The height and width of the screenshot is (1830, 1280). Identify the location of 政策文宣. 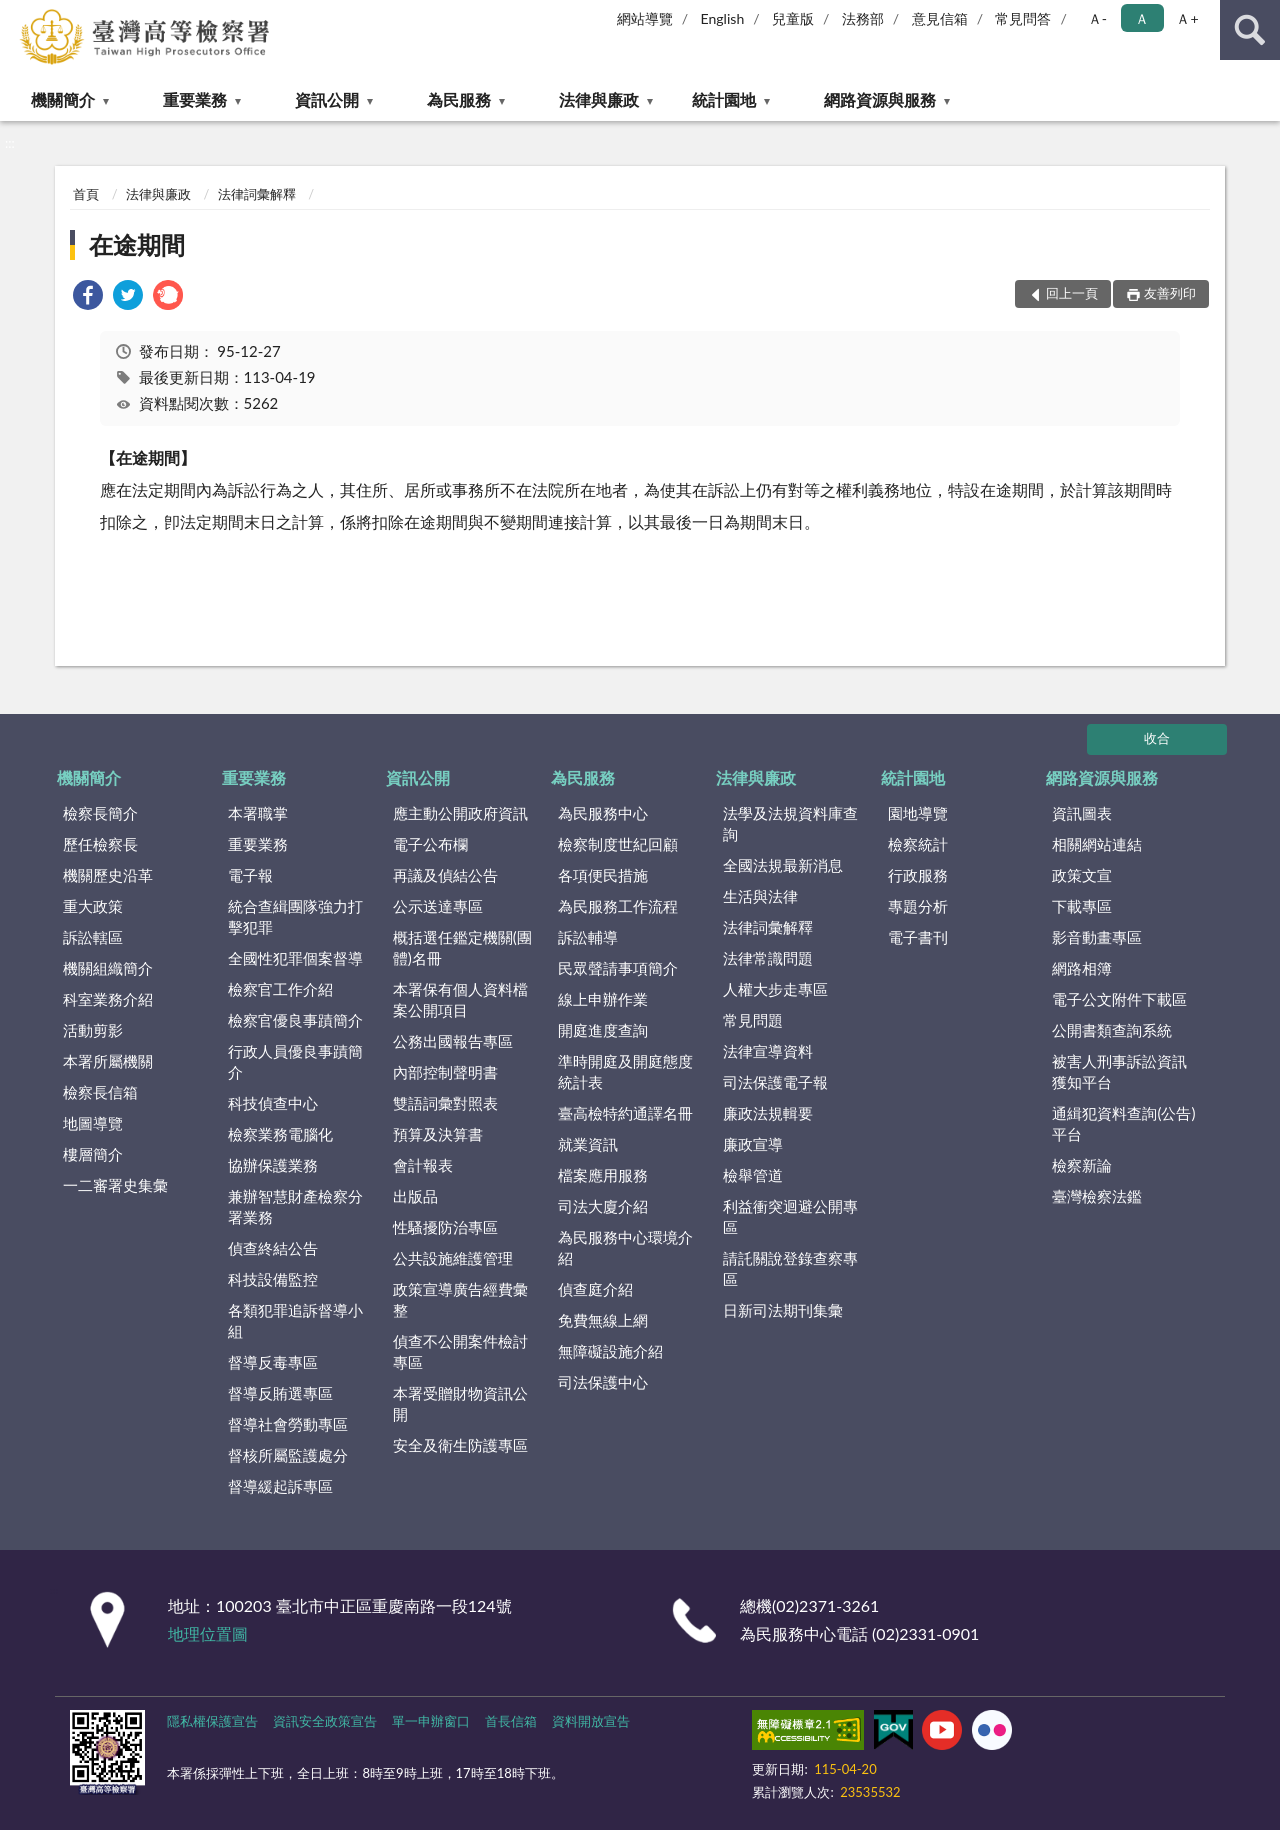
(1082, 875).